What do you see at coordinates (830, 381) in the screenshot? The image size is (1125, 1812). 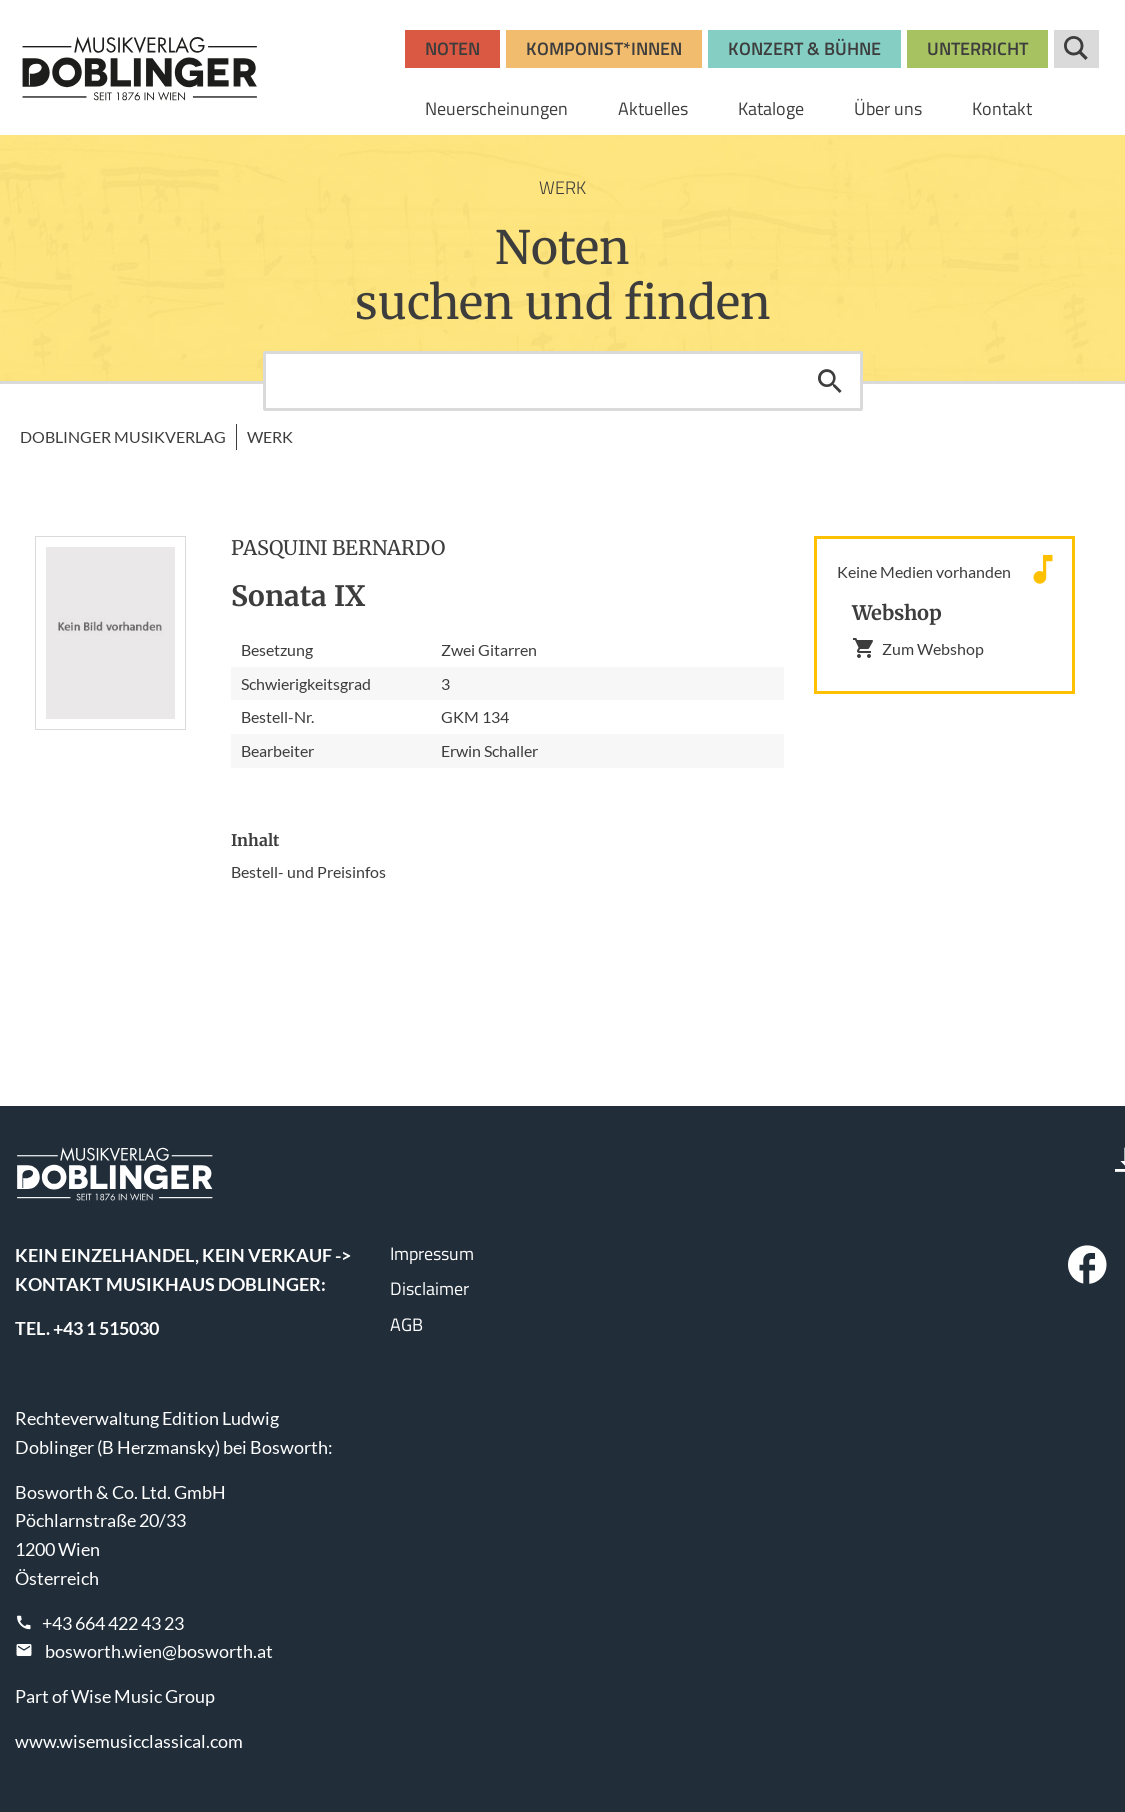 I see `Suchen` at bounding box center [830, 381].